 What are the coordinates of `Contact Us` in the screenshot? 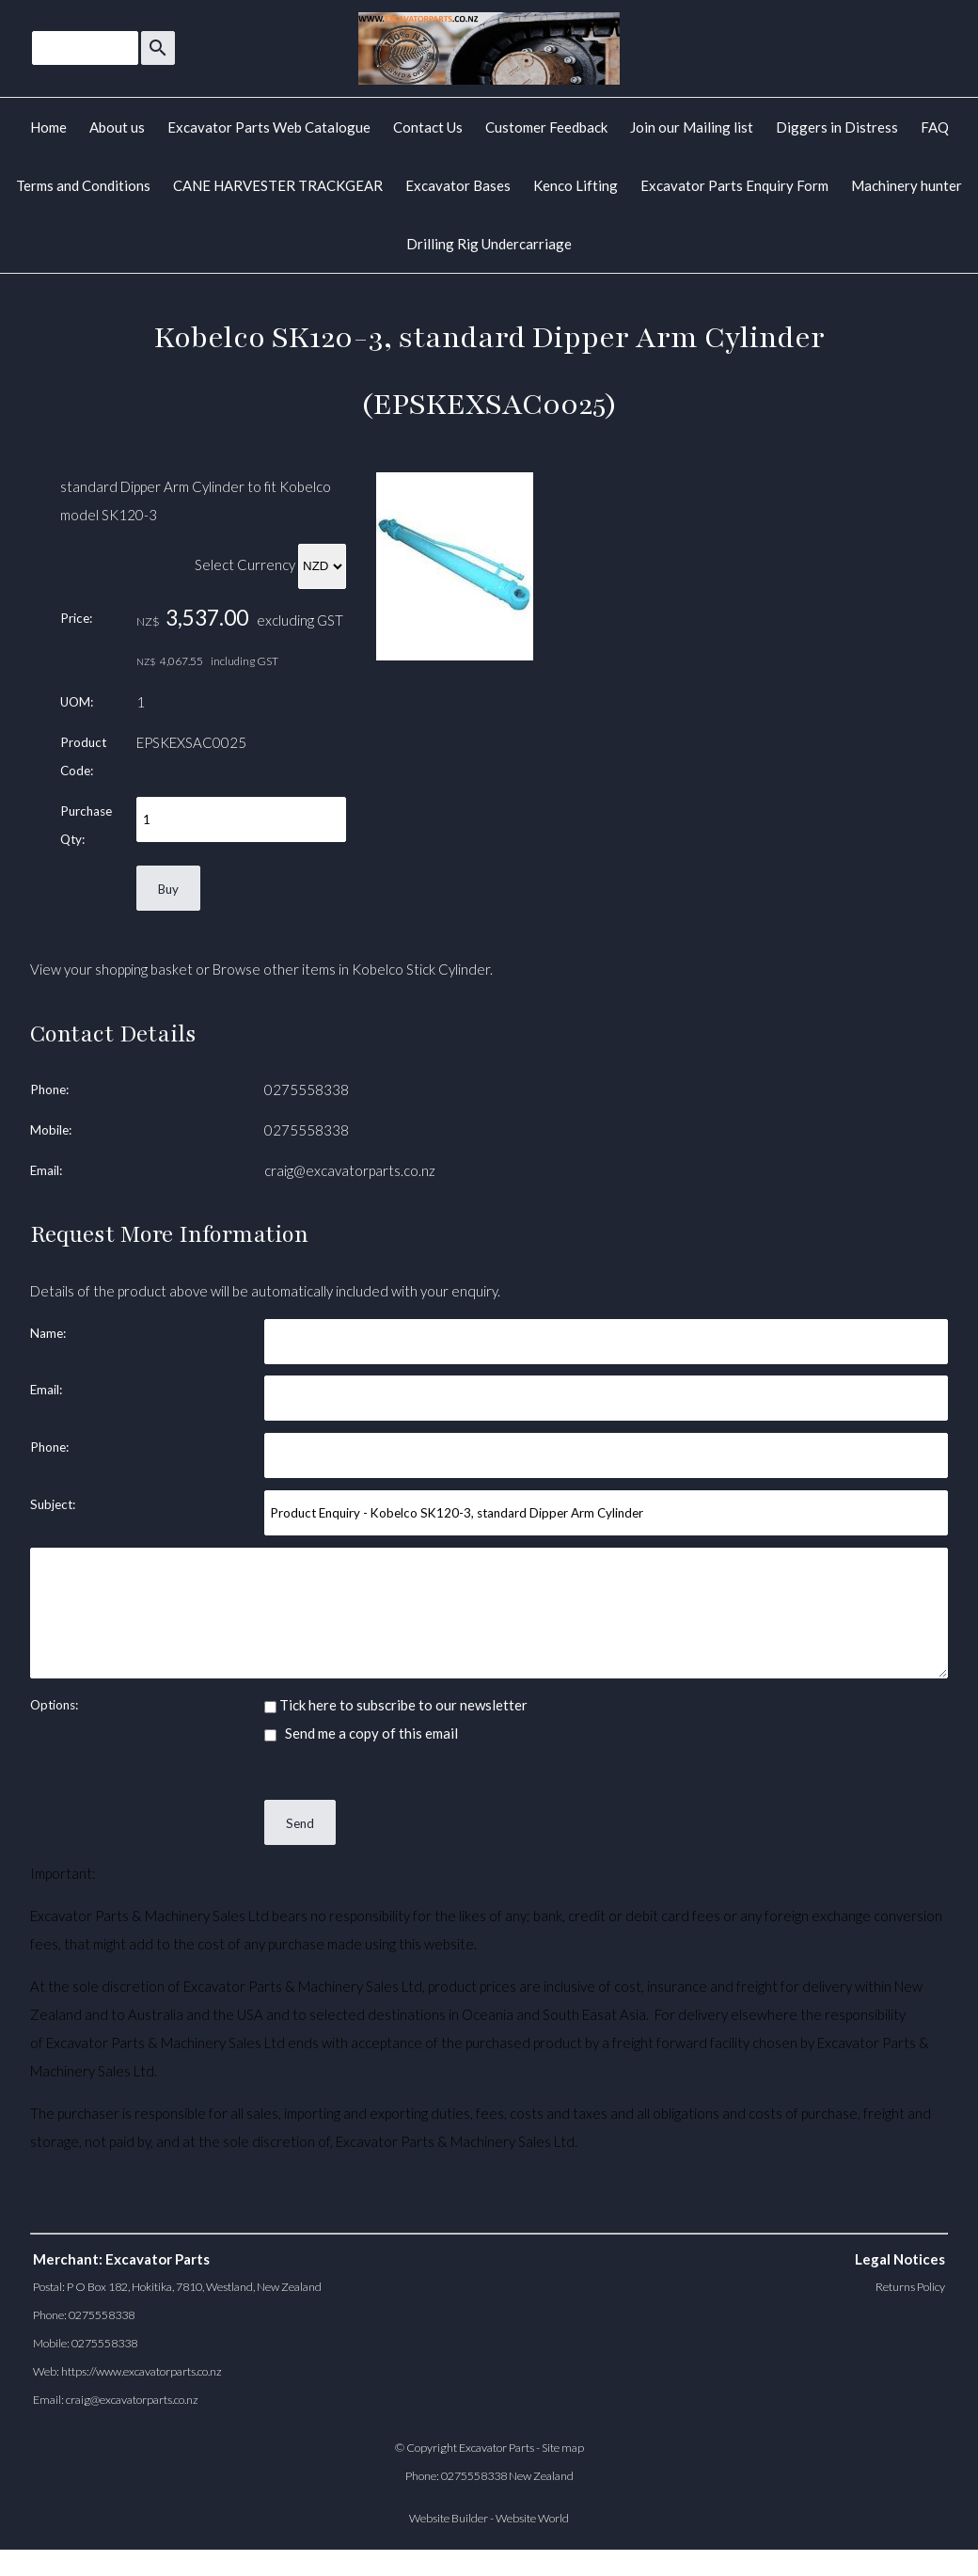 It's located at (428, 127).